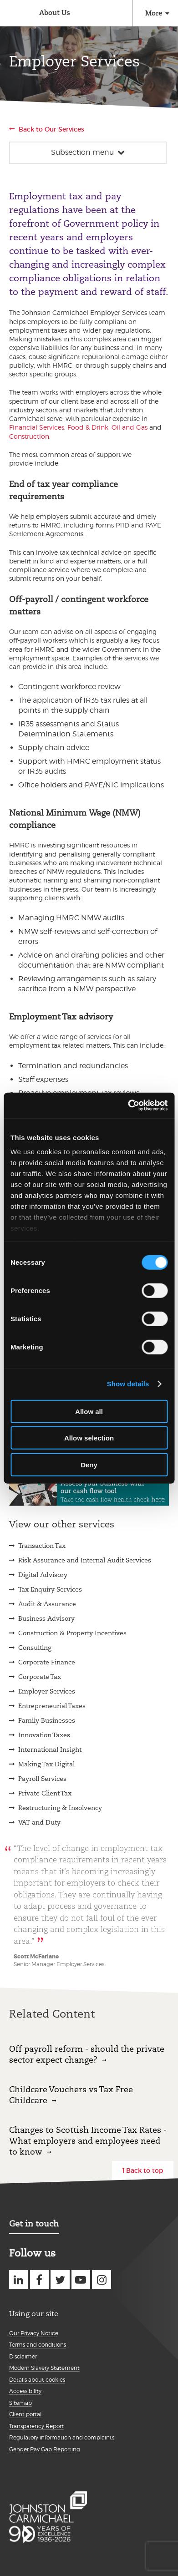 Image resolution: width=178 pixels, height=2576 pixels. What do you see at coordinates (46, 1691) in the screenshot?
I see `Employer Services` at bounding box center [46, 1691].